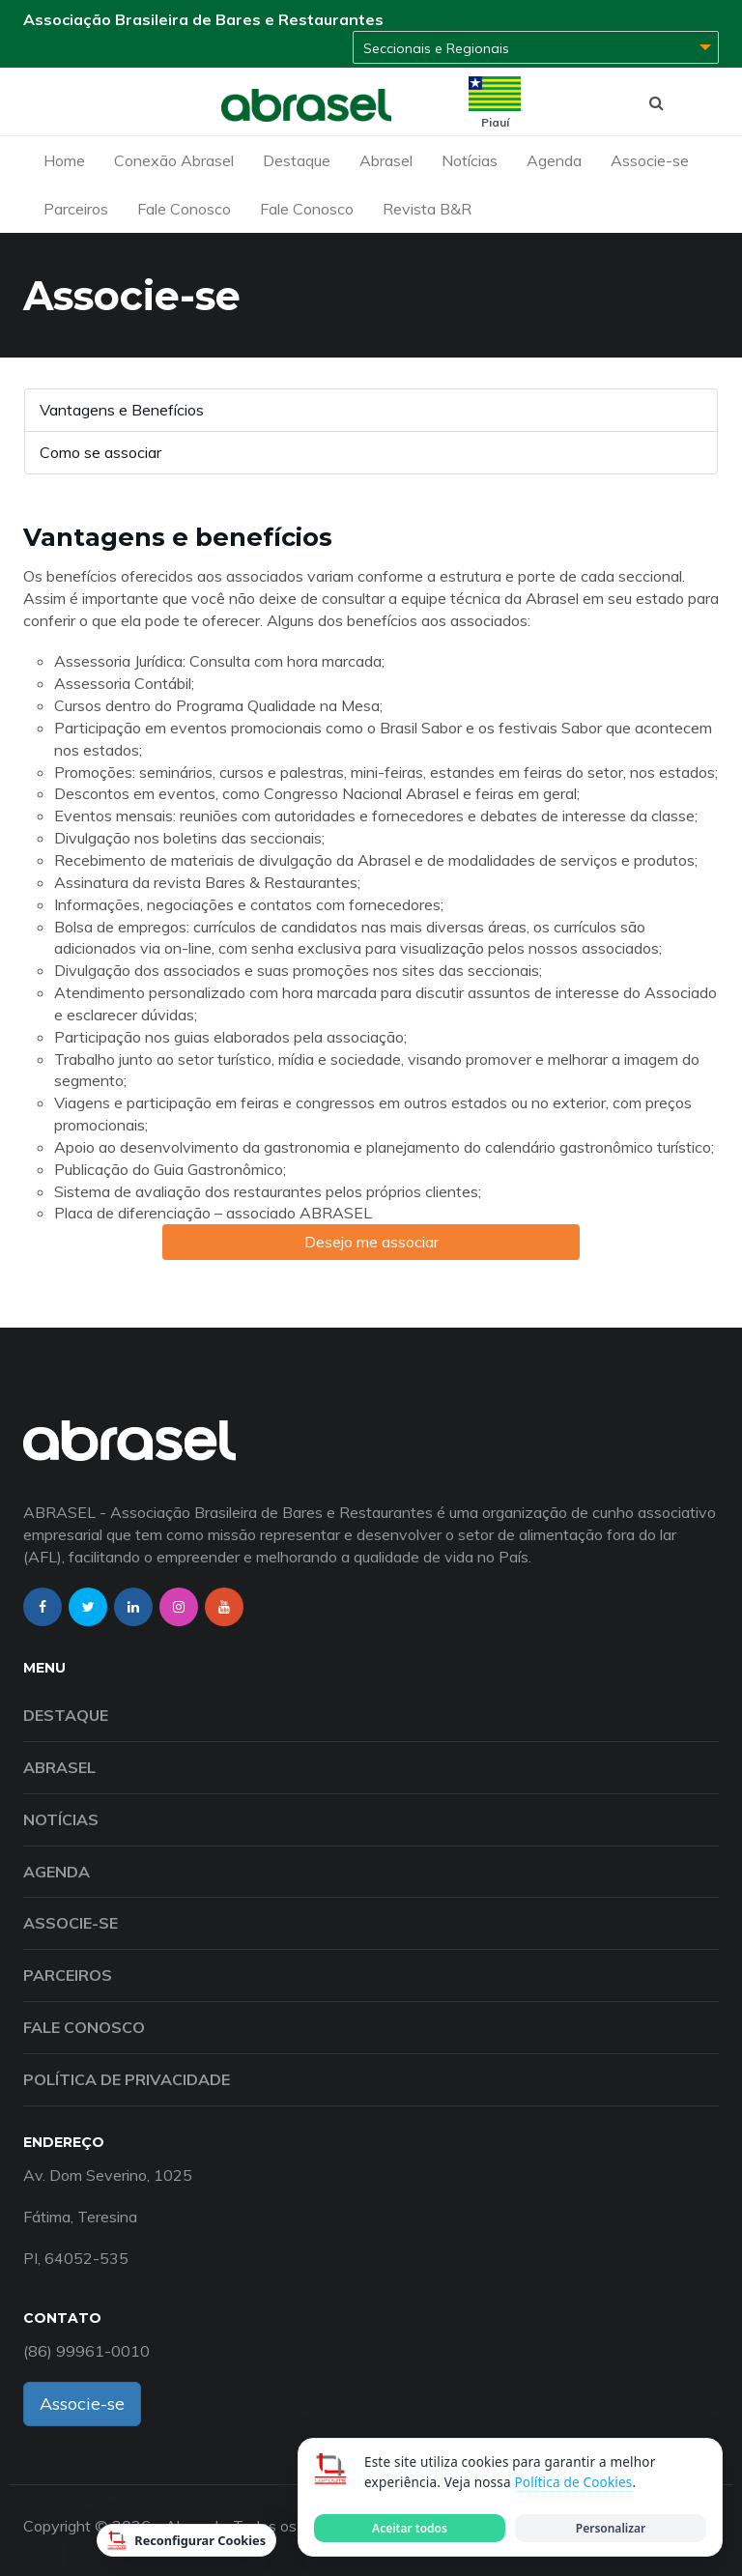 The image size is (742, 2576). What do you see at coordinates (386, 160) in the screenshot?
I see `Abrasel` at bounding box center [386, 160].